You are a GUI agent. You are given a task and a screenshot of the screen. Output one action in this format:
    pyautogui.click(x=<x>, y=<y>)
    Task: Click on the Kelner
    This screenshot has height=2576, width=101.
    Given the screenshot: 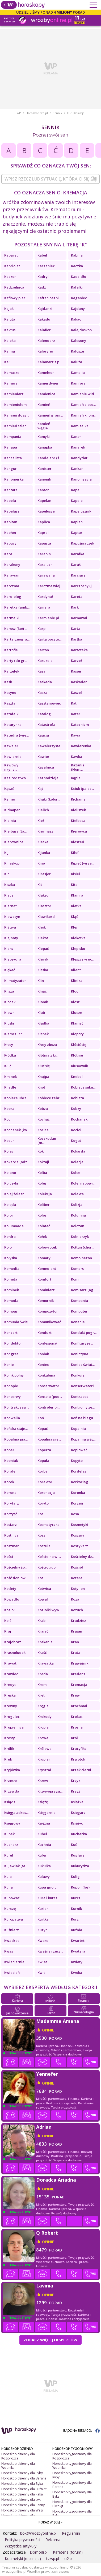 What is the action you would take?
    pyautogui.click(x=9, y=799)
    